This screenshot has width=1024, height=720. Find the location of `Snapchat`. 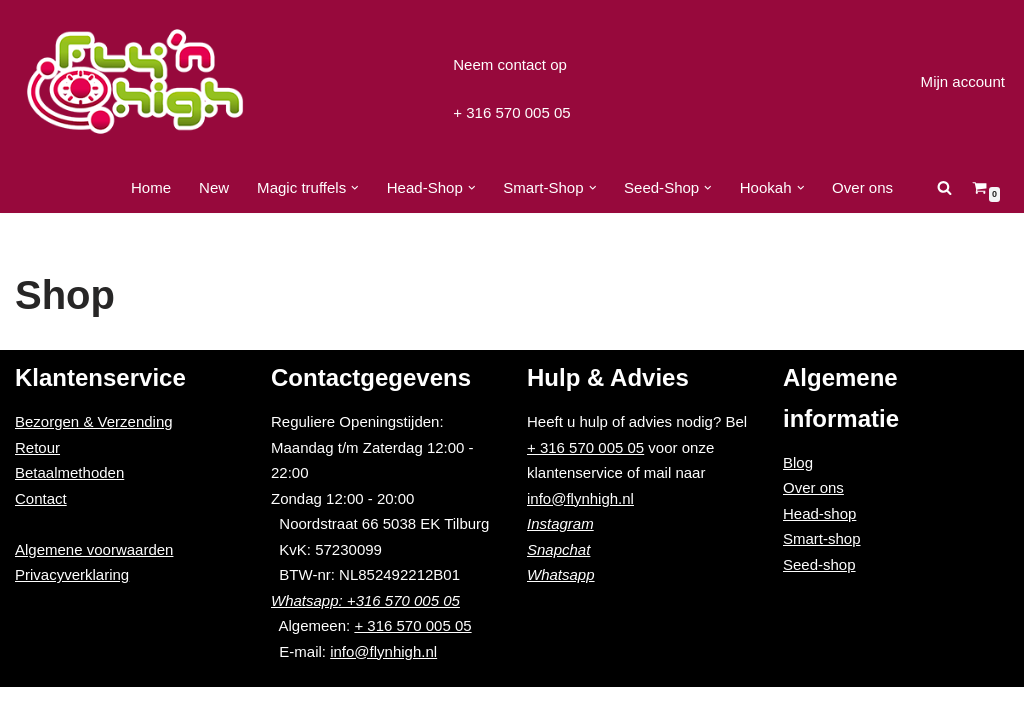

Snapchat is located at coordinates (558, 581).